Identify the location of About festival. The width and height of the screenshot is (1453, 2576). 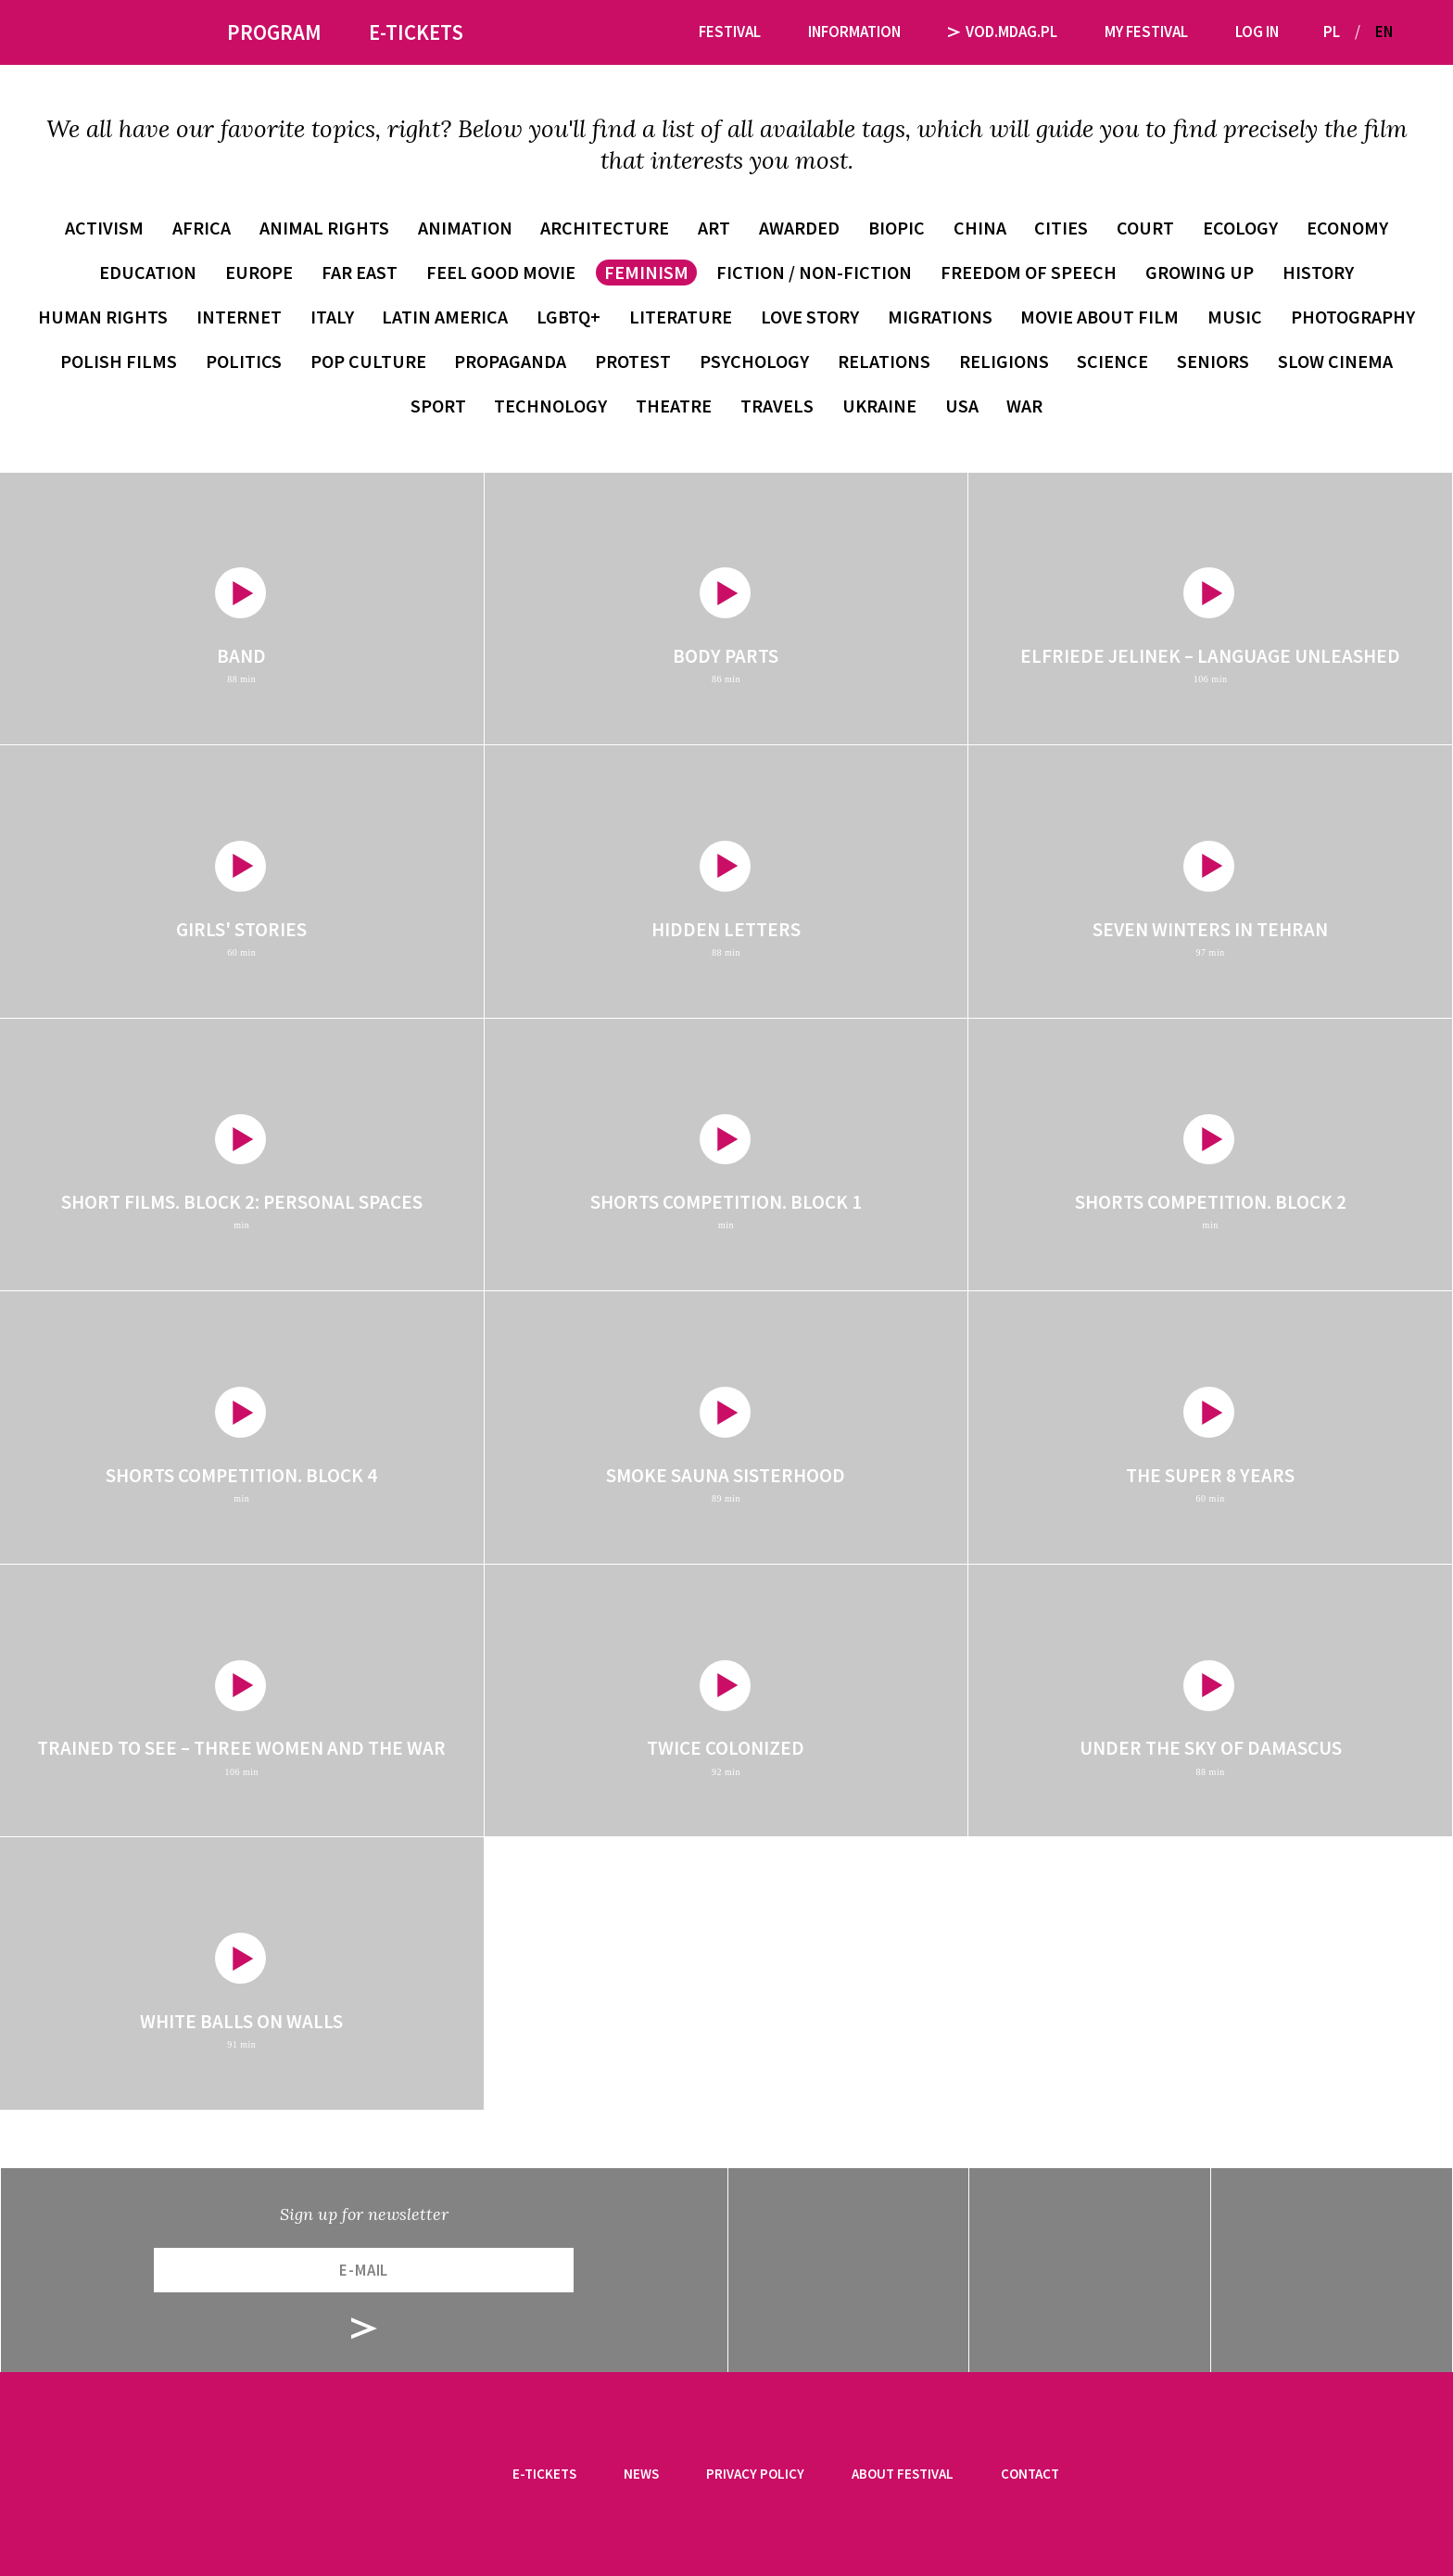
(903, 2473).